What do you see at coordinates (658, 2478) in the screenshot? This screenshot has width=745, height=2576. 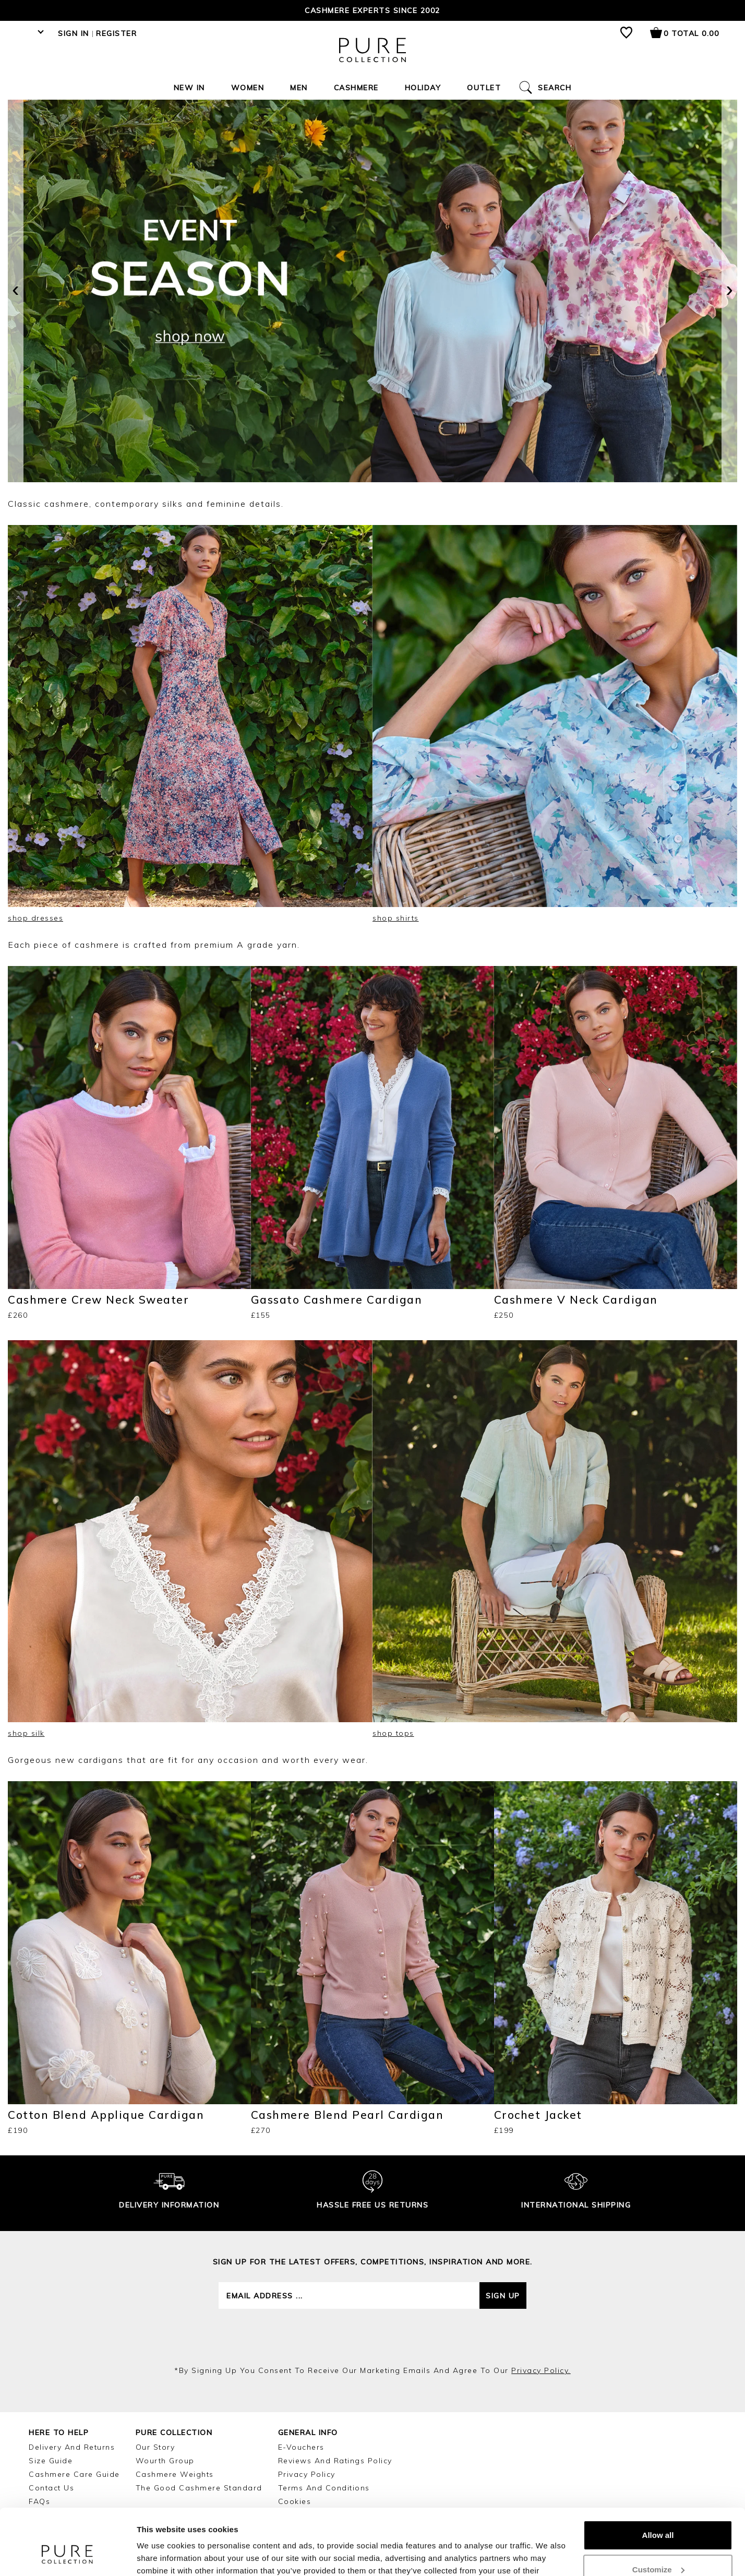 I see `Allow all` at bounding box center [658, 2478].